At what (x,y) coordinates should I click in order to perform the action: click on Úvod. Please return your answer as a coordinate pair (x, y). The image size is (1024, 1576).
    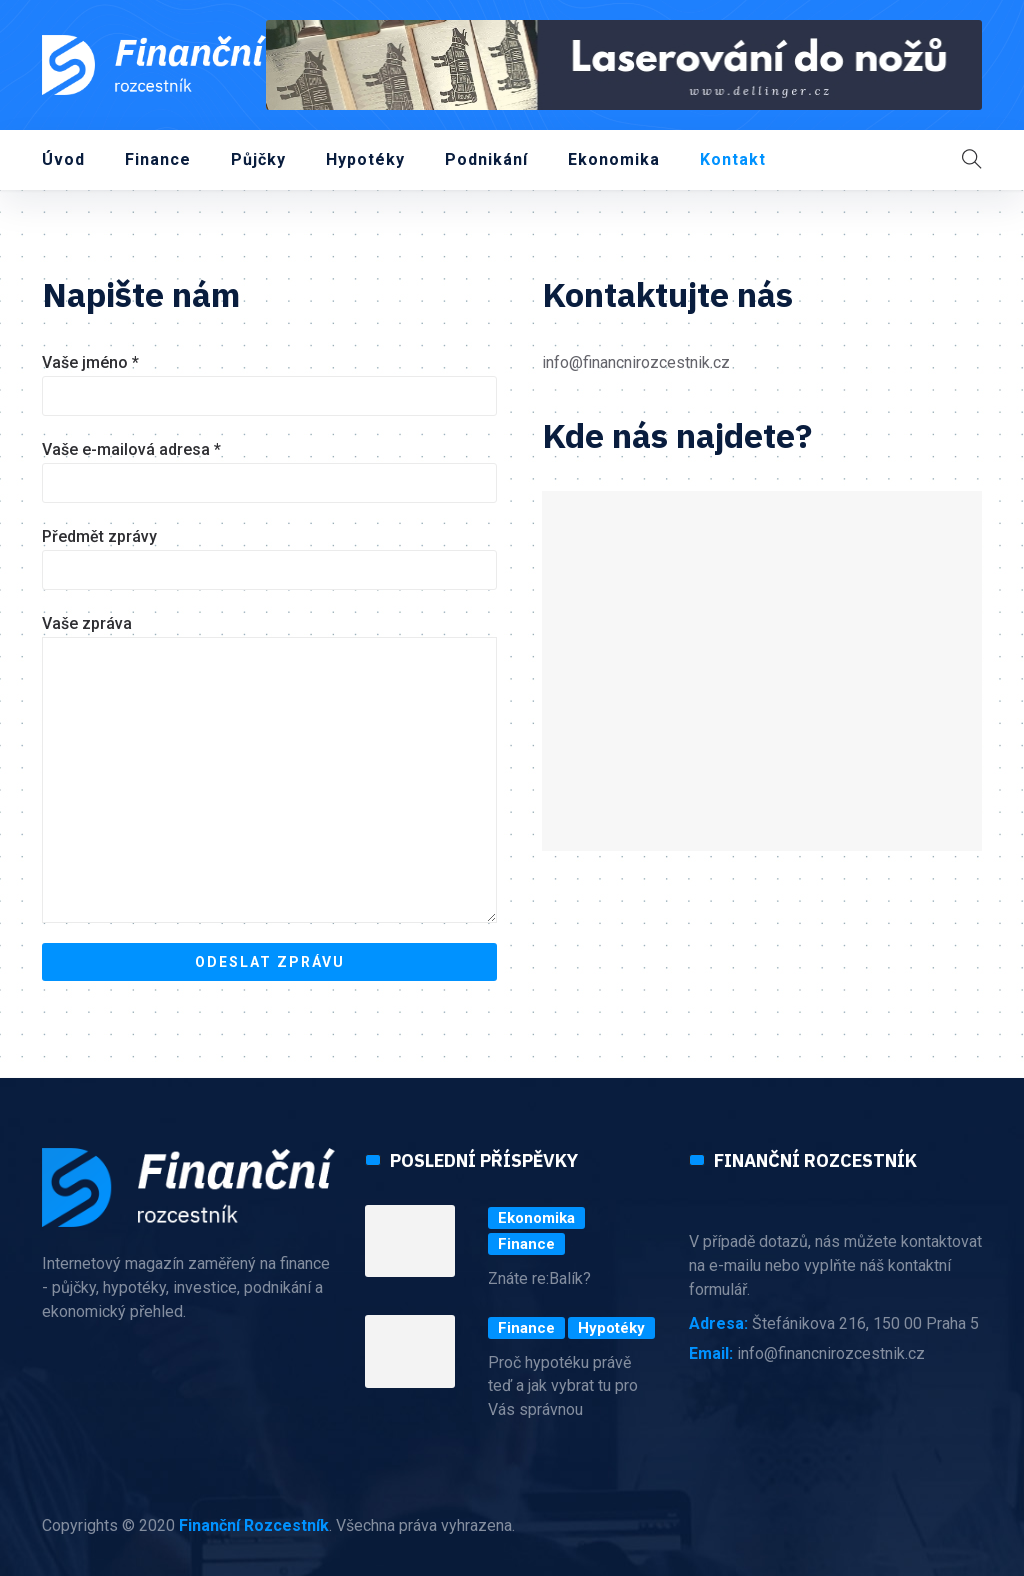
    Looking at the image, I should click on (63, 159).